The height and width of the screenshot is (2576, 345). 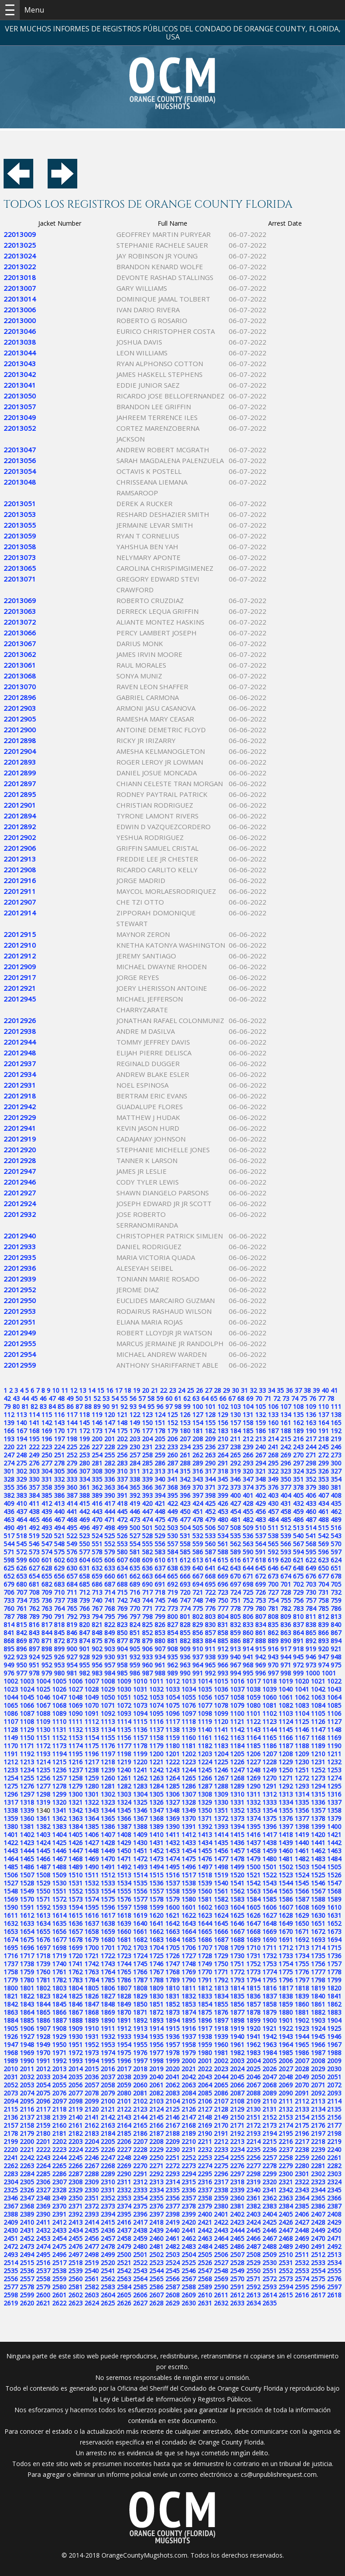 I want to click on 764, so click(x=59, y=1608).